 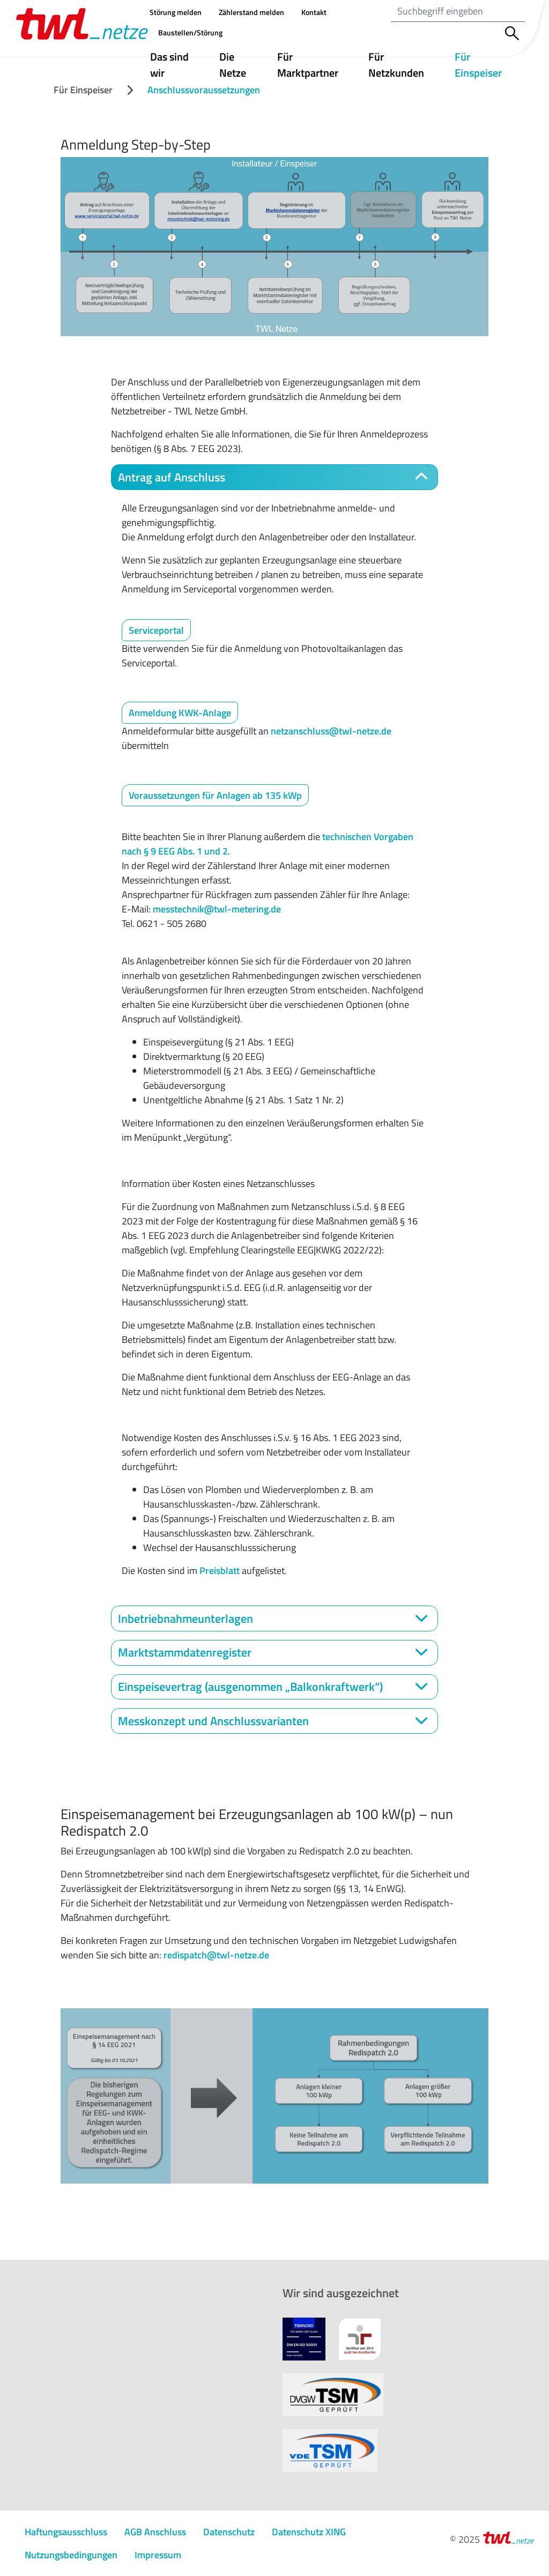 What do you see at coordinates (396, 65) in the screenshot?
I see `Für Netzkunden [button]` at bounding box center [396, 65].